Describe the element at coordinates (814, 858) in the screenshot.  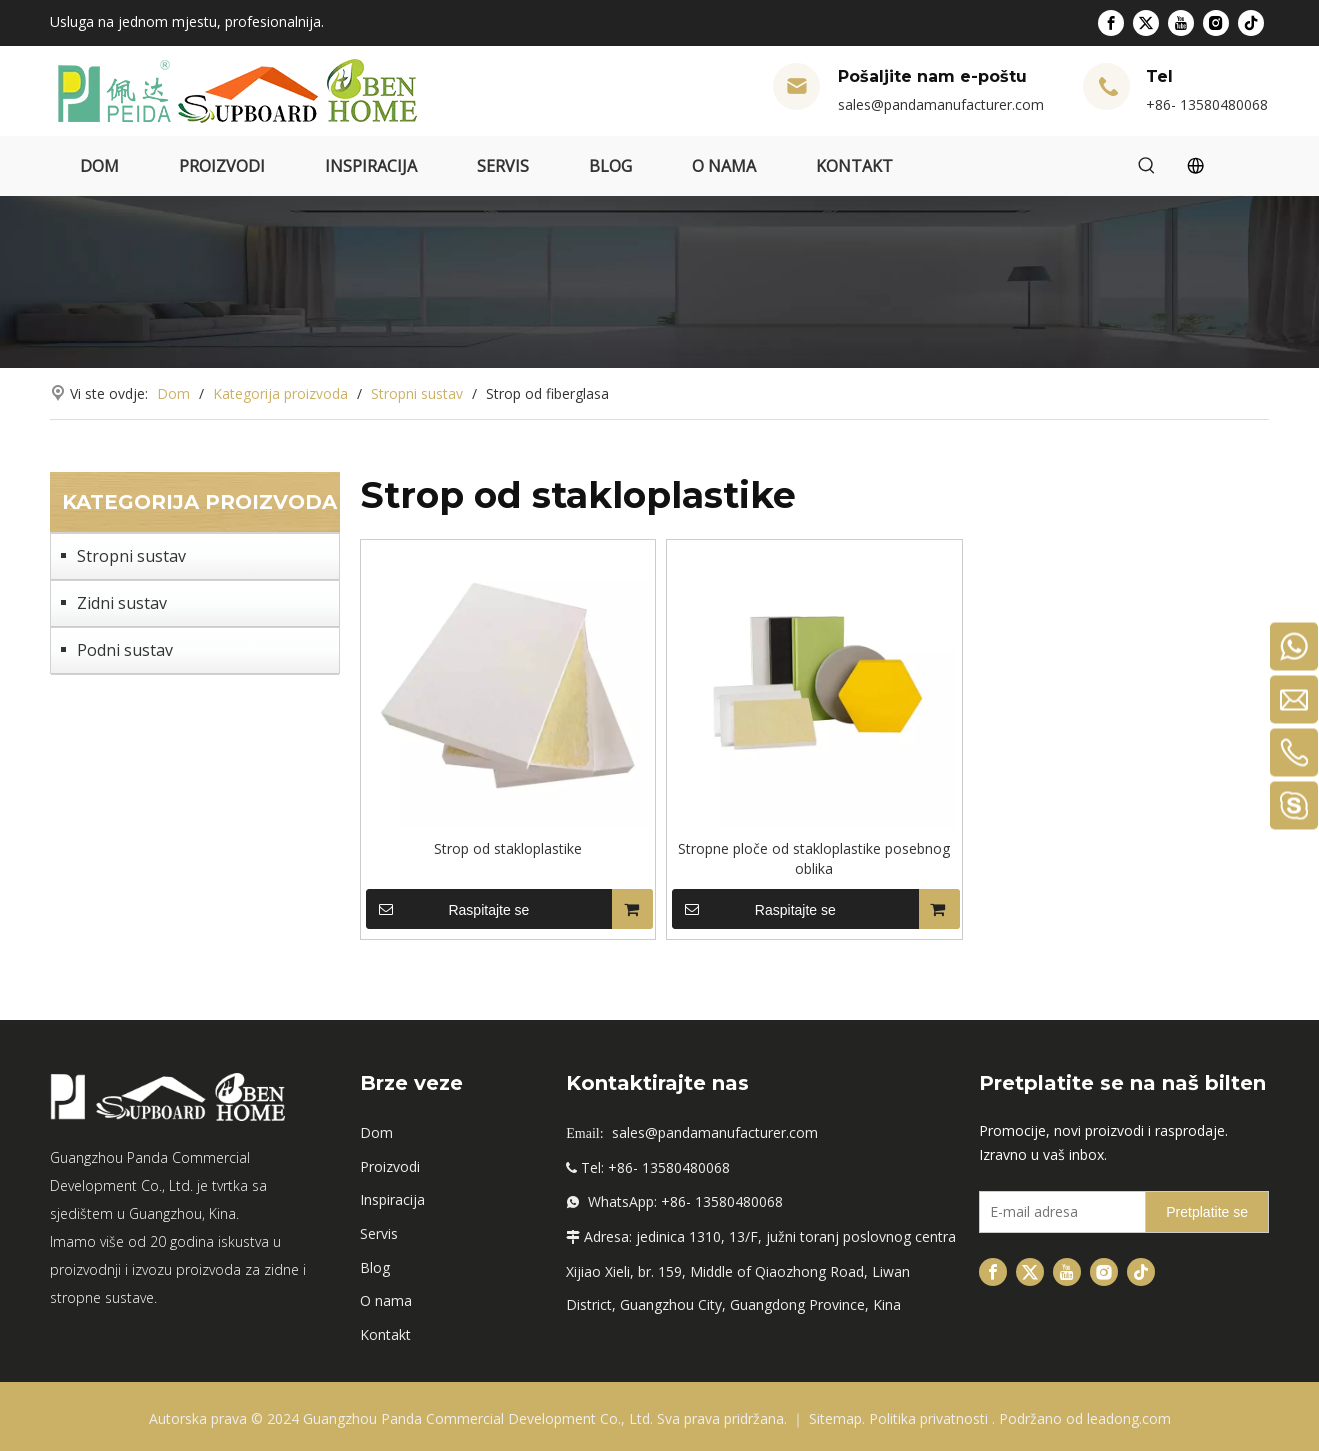
I see `Stropne ploče od stakloplastike posebnog oblika` at that location.